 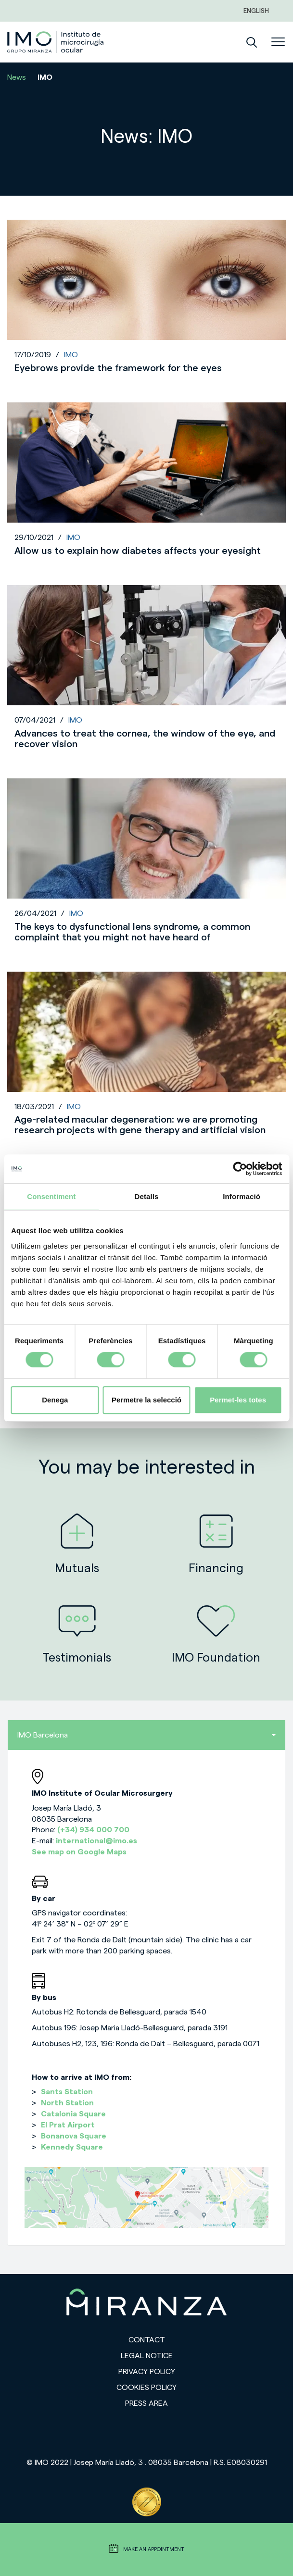 What do you see at coordinates (146, 1400) in the screenshot?
I see `Permetre la selecció` at bounding box center [146, 1400].